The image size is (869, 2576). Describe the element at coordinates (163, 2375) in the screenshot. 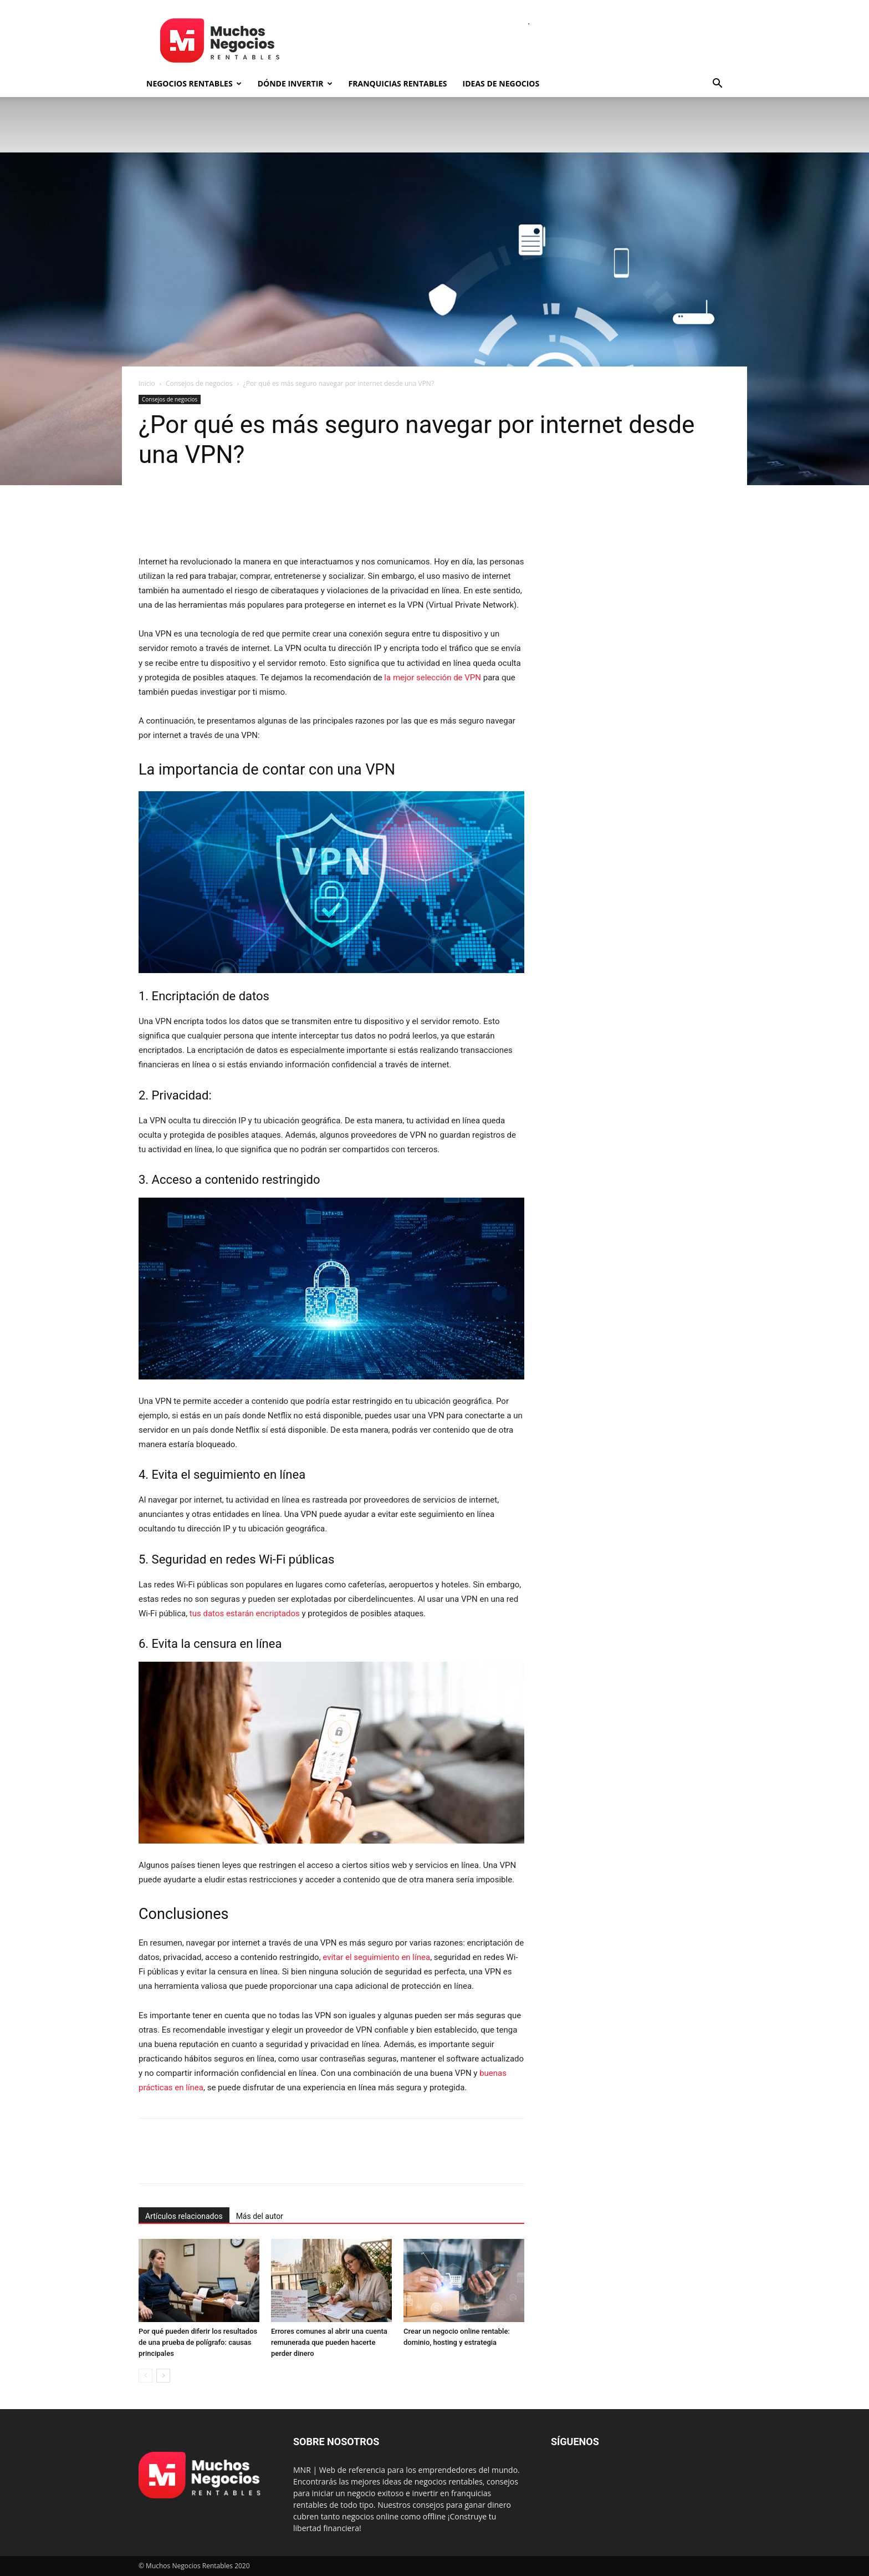

I see `[next-page]` at that location.